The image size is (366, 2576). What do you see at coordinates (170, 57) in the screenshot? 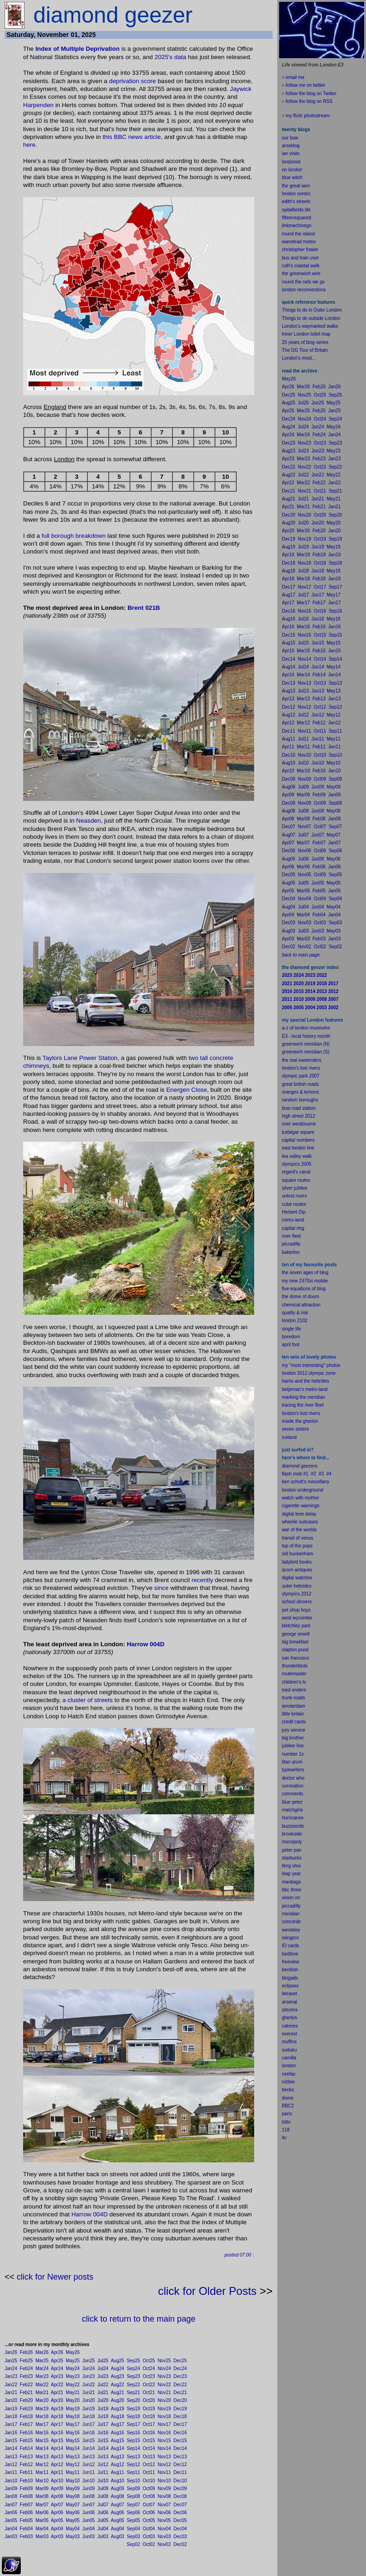
I see `2025's data` at bounding box center [170, 57].